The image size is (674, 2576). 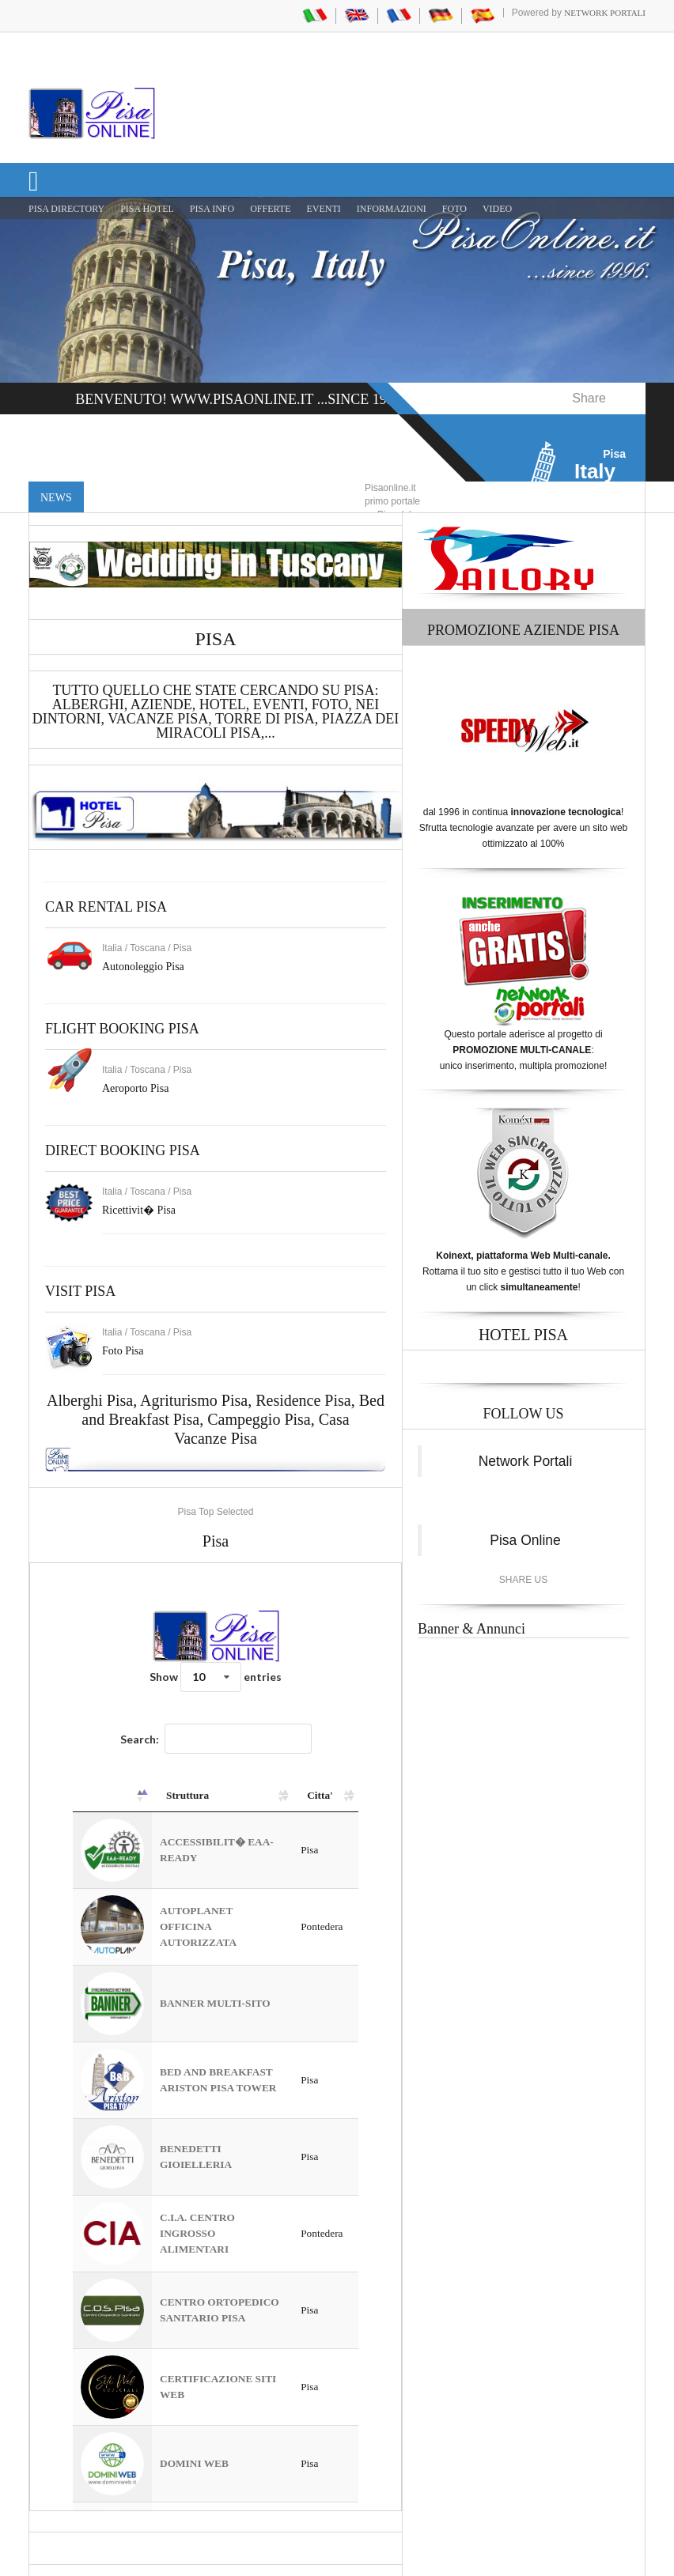 I want to click on Campeggio Pisa, so click(x=259, y=1419).